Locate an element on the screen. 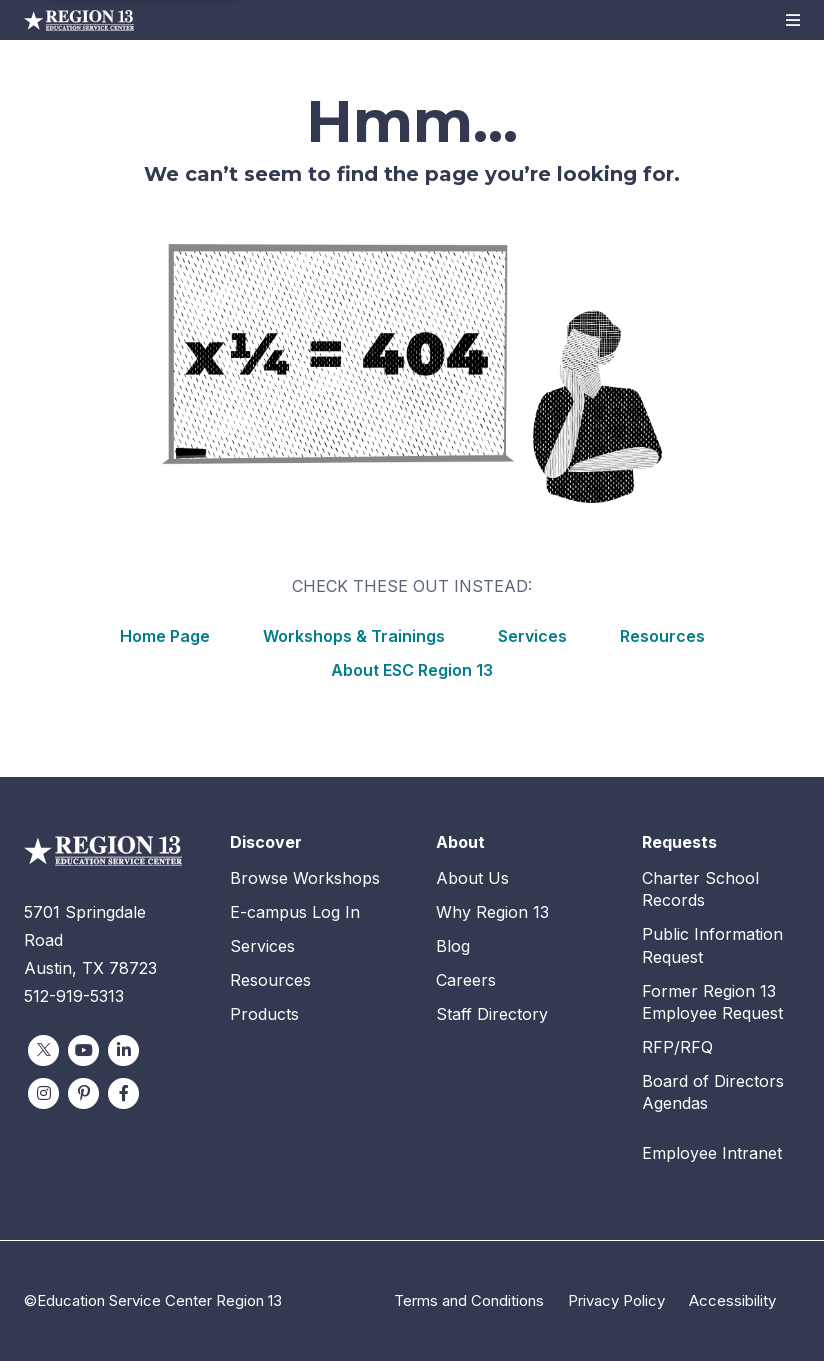 Image resolution: width=824 pixels, height=1361 pixels. Workshops & Trainings is located at coordinates (354, 636).